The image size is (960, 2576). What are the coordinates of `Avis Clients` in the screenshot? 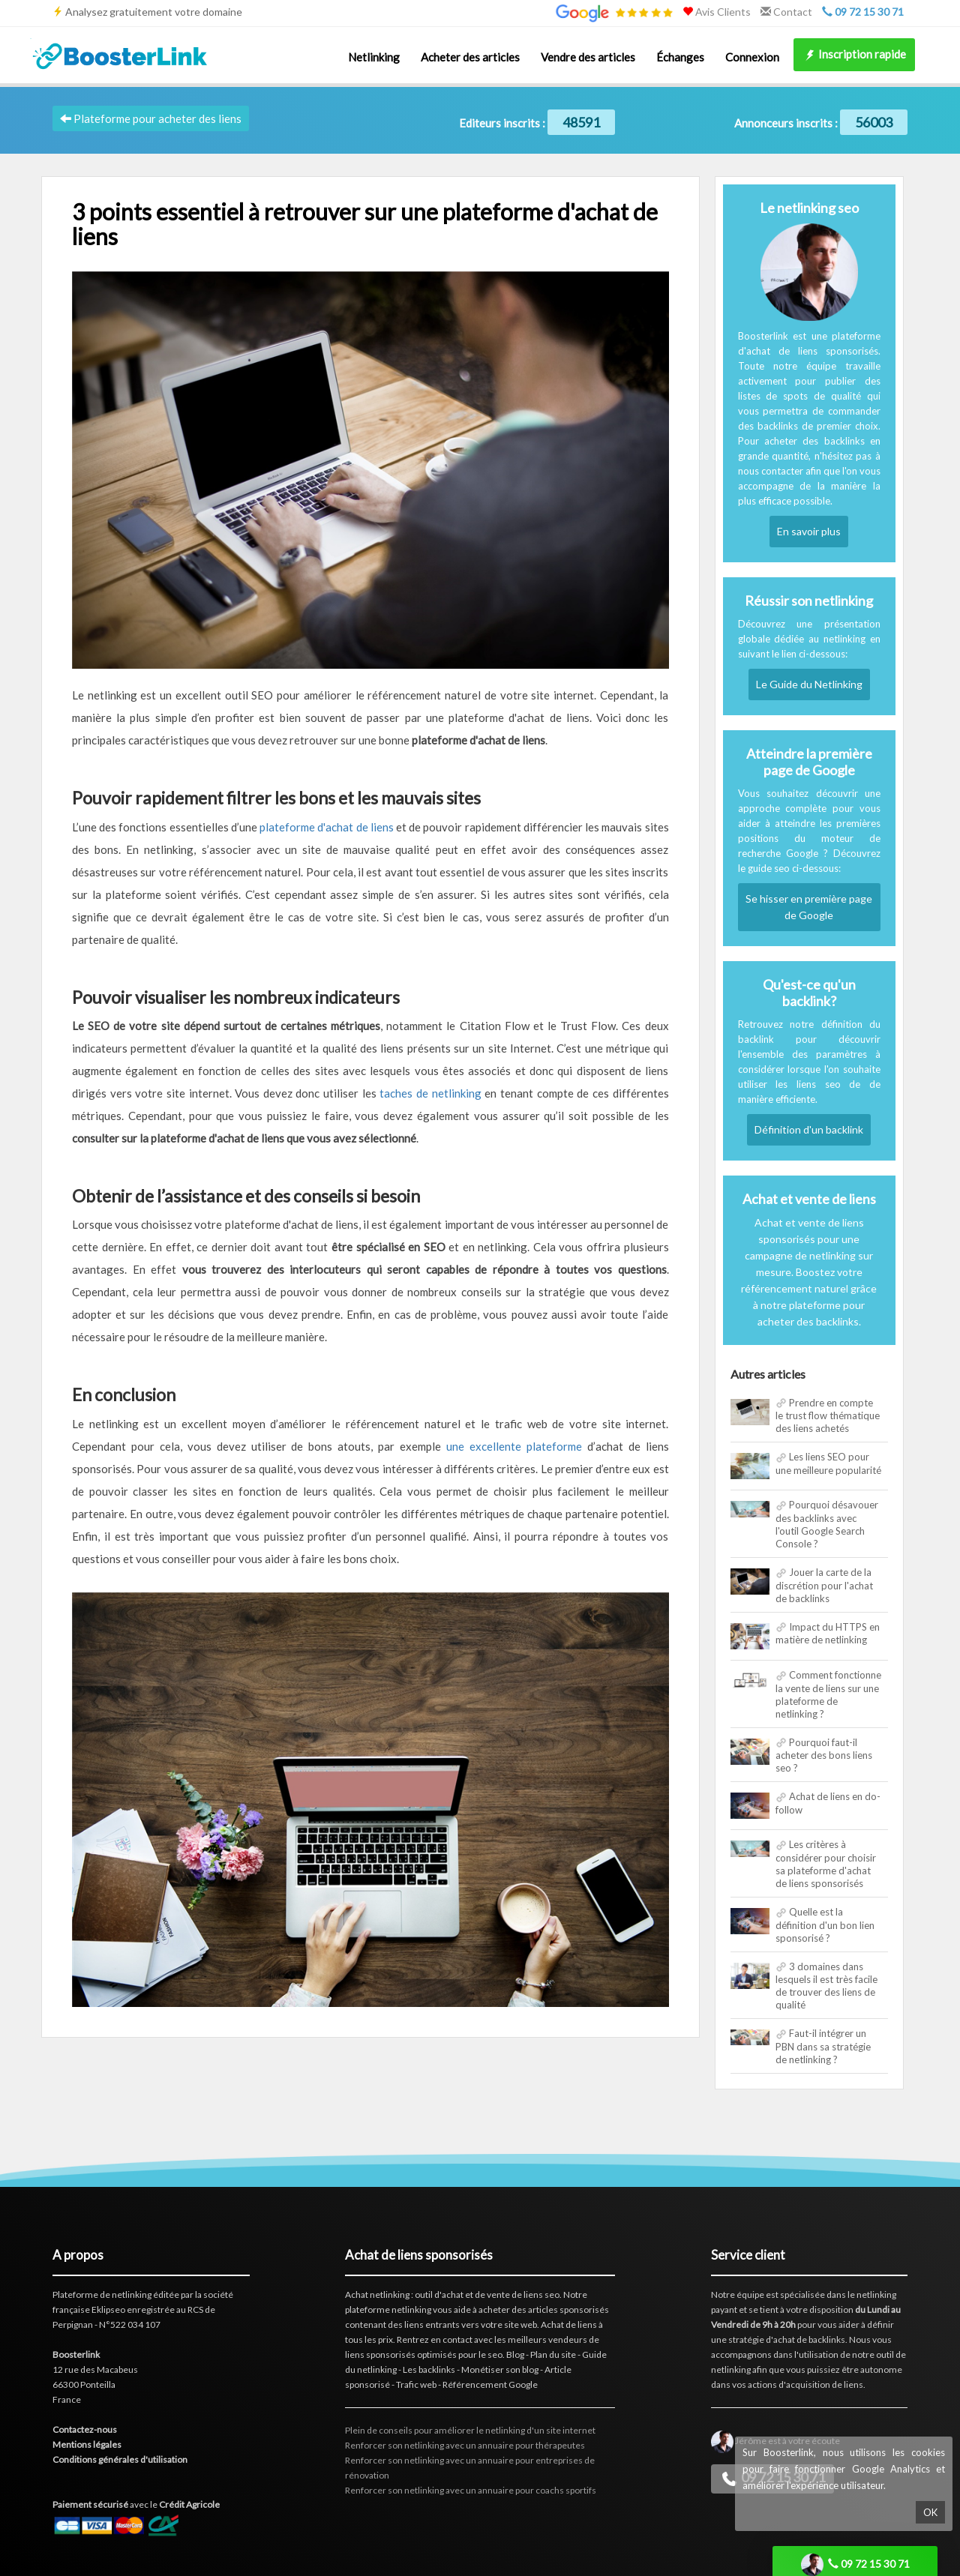 It's located at (716, 11).